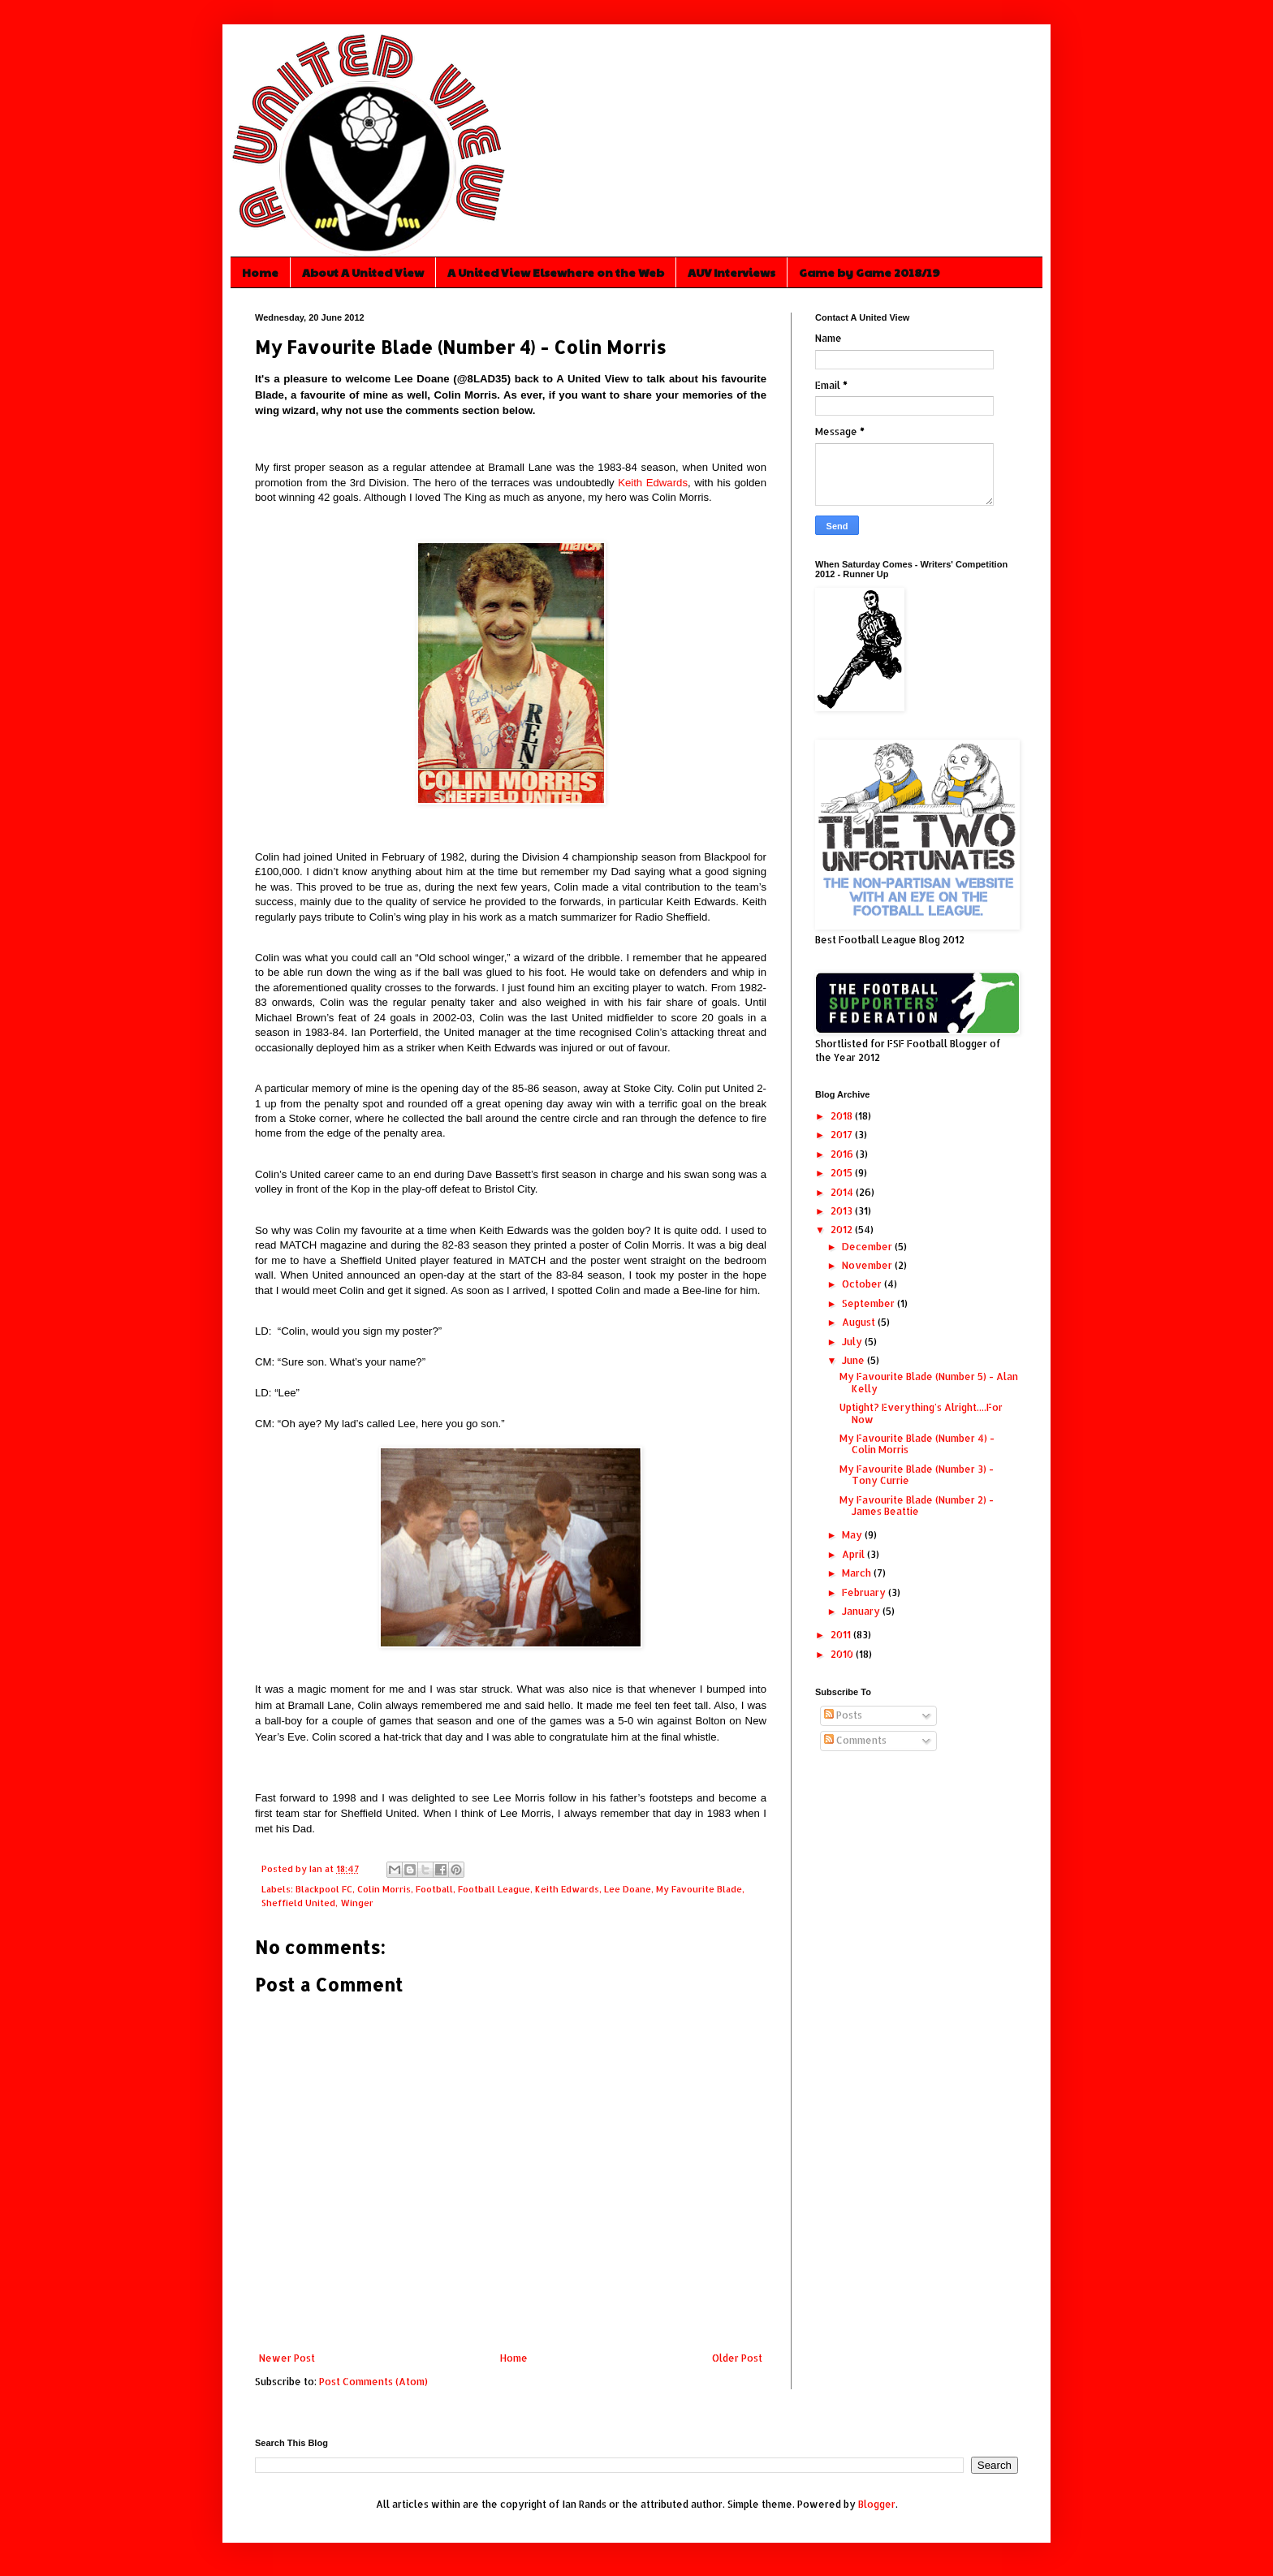  What do you see at coordinates (860, 1322) in the screenshot?
I see `August` at bounding box center [860, 1322].